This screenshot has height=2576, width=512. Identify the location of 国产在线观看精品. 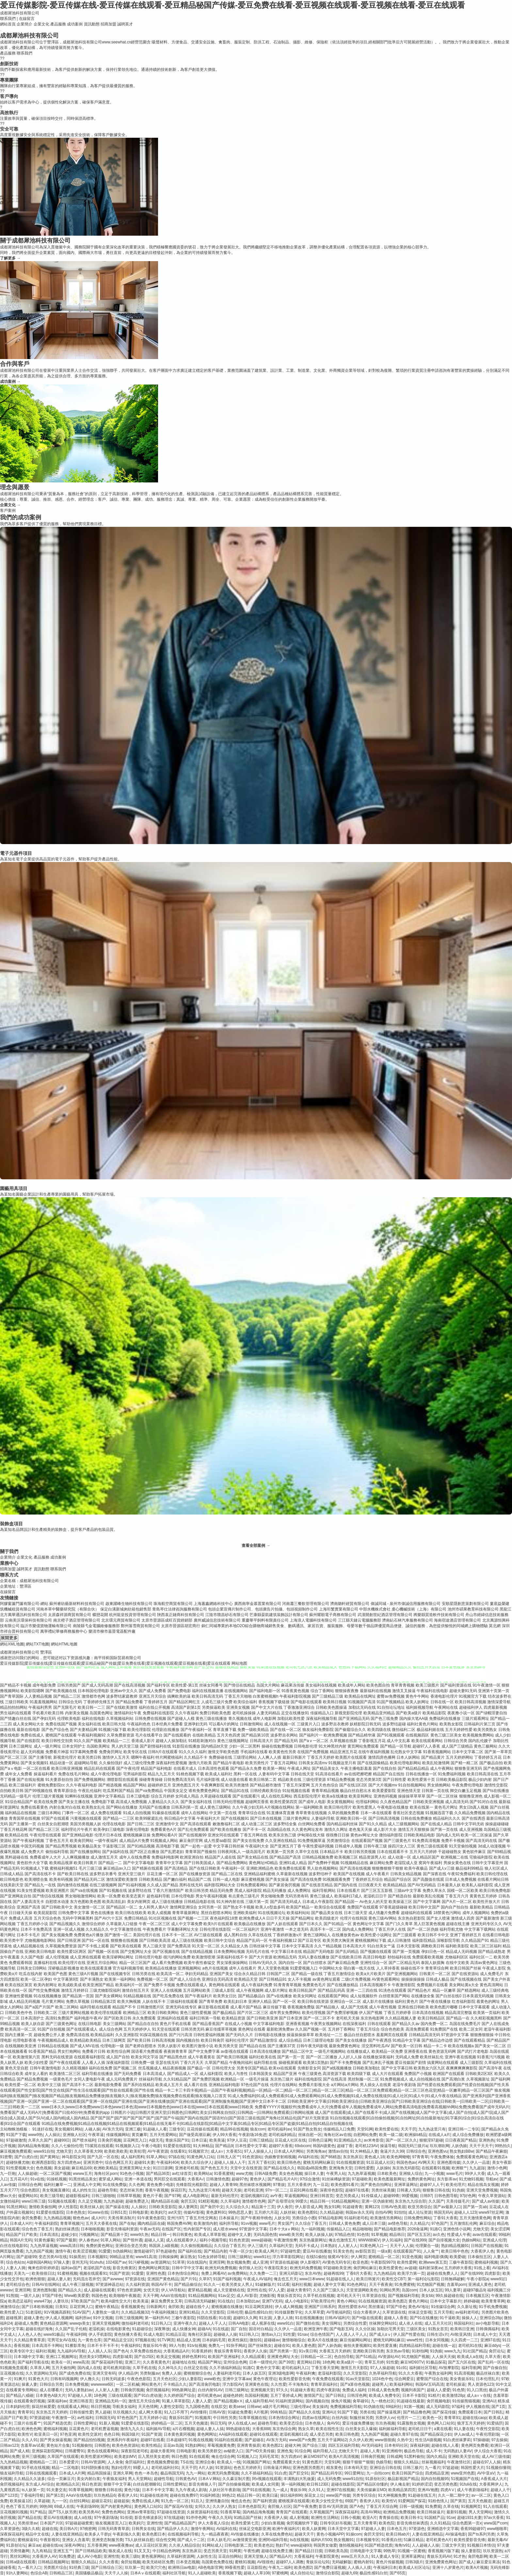
(469, 2040).